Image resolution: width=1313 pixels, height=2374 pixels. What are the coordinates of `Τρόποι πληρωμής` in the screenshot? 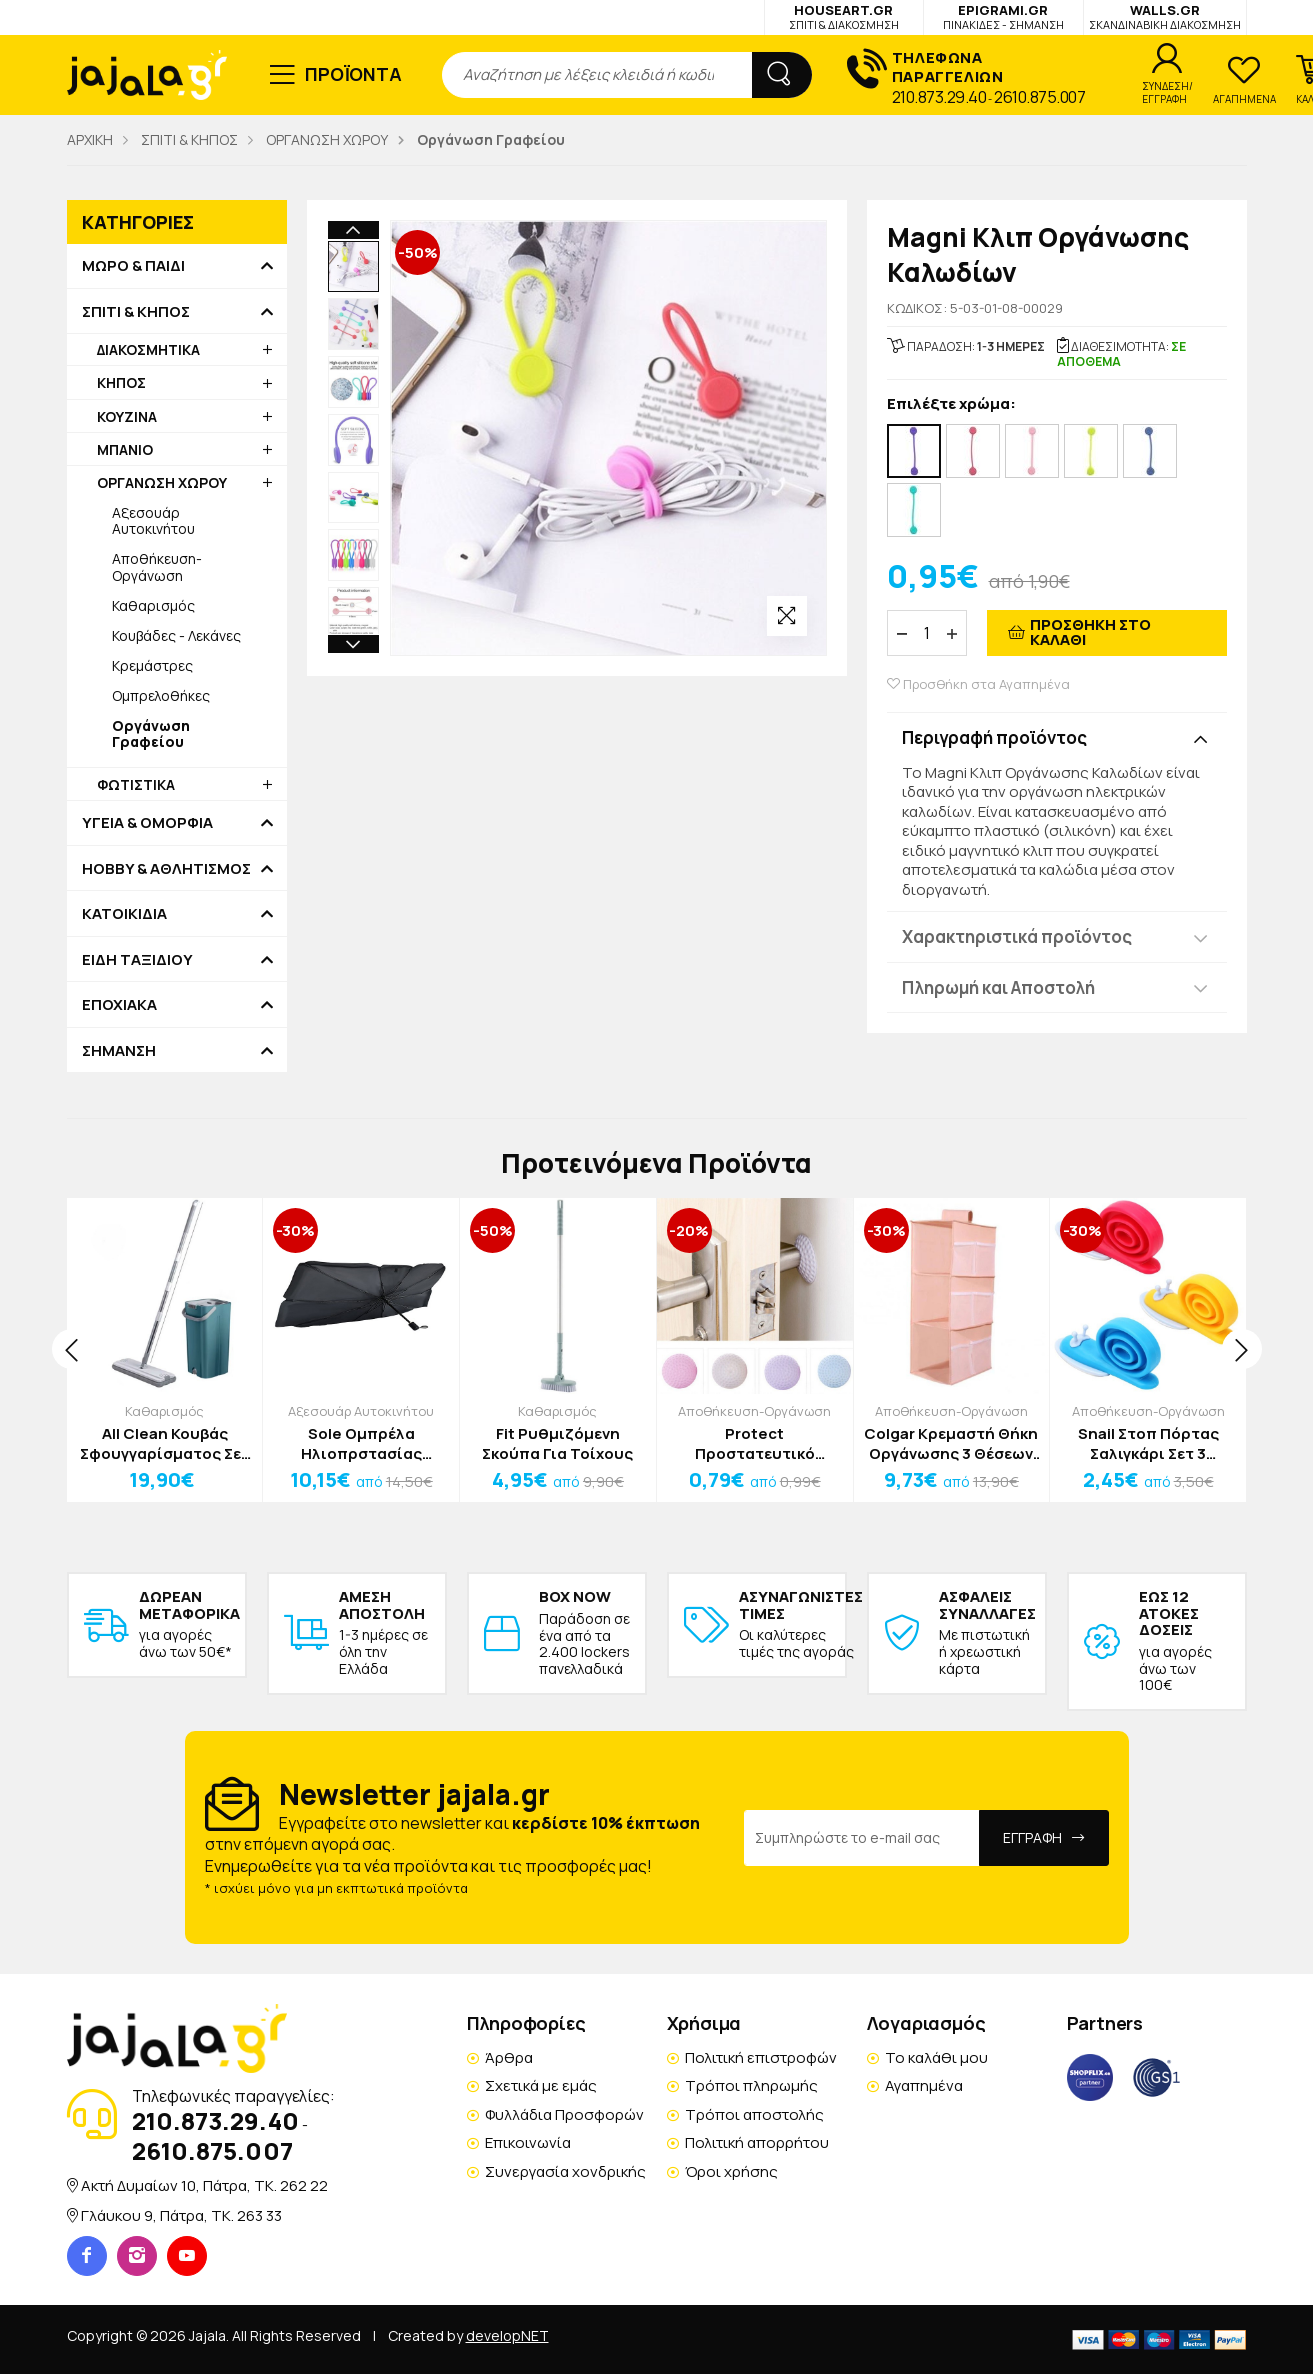 It's located at (751, 2085).